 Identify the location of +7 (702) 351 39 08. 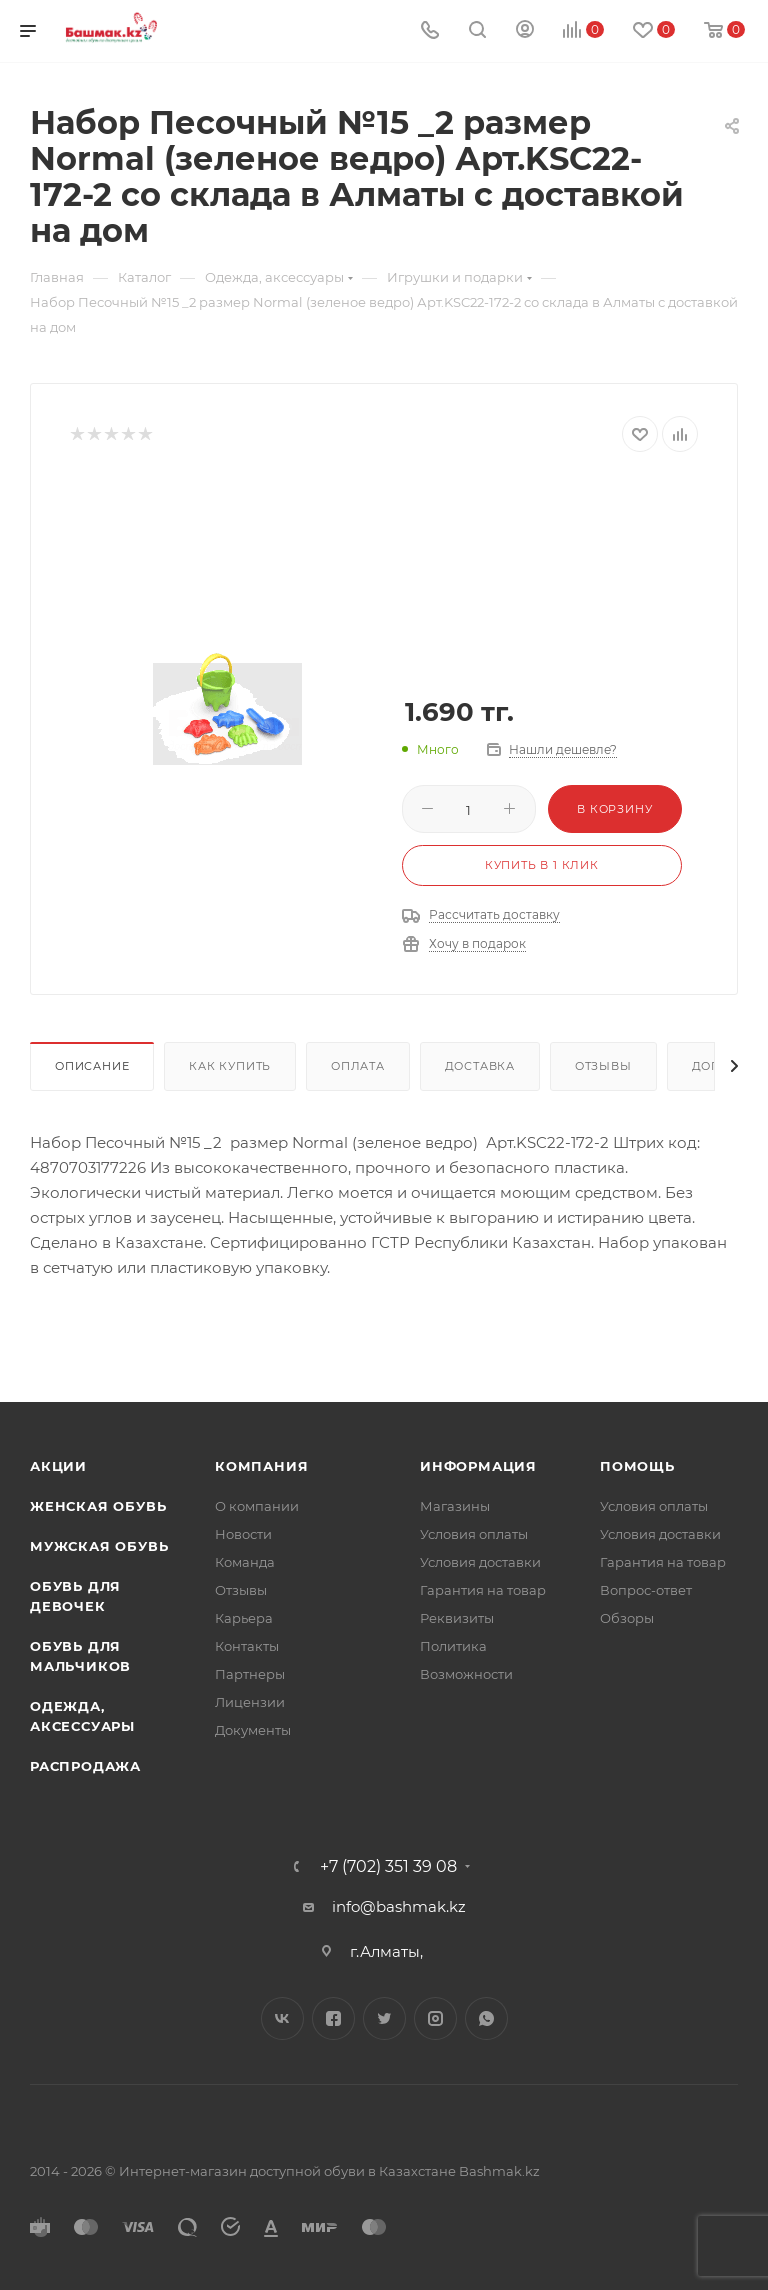
(388, 1867).